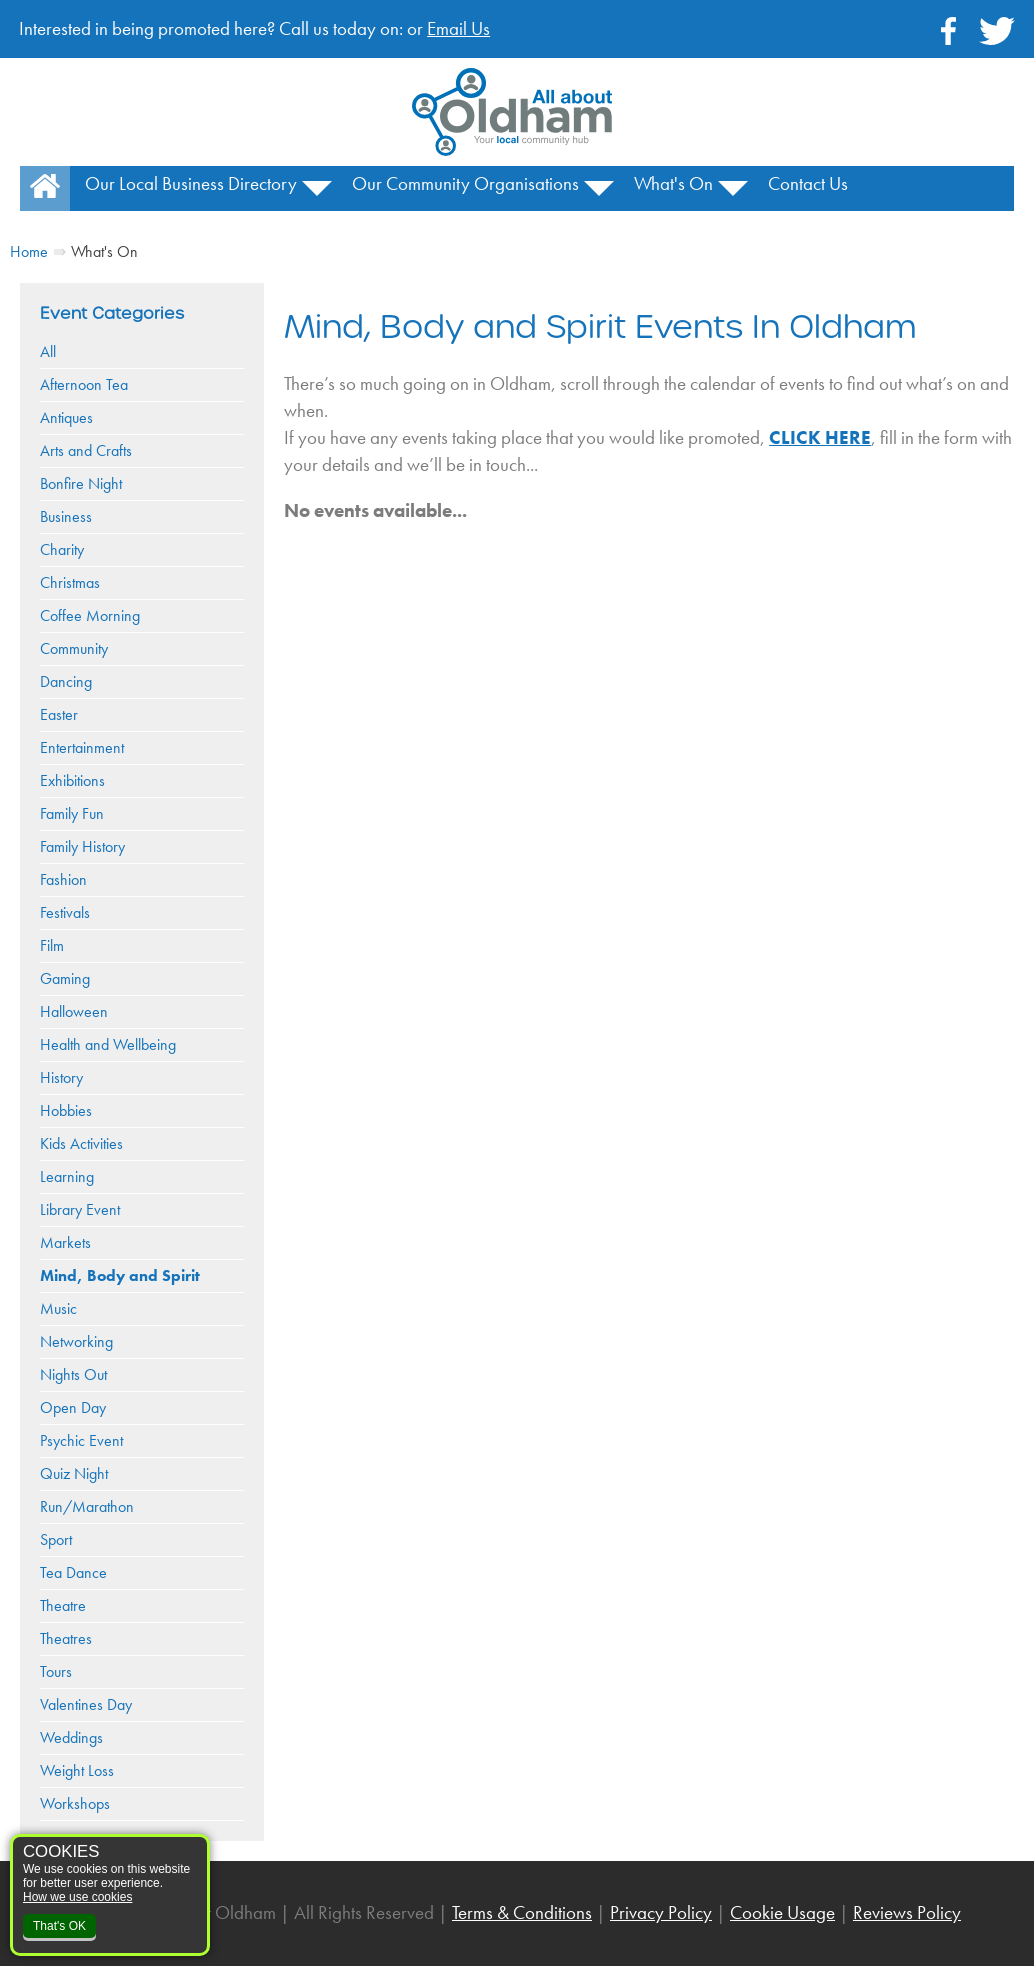 The image size is (1034, 1966). What do you see at coordinates (74, 648) in the screenshot?
I see `Community` at bounding box center [74, 648].